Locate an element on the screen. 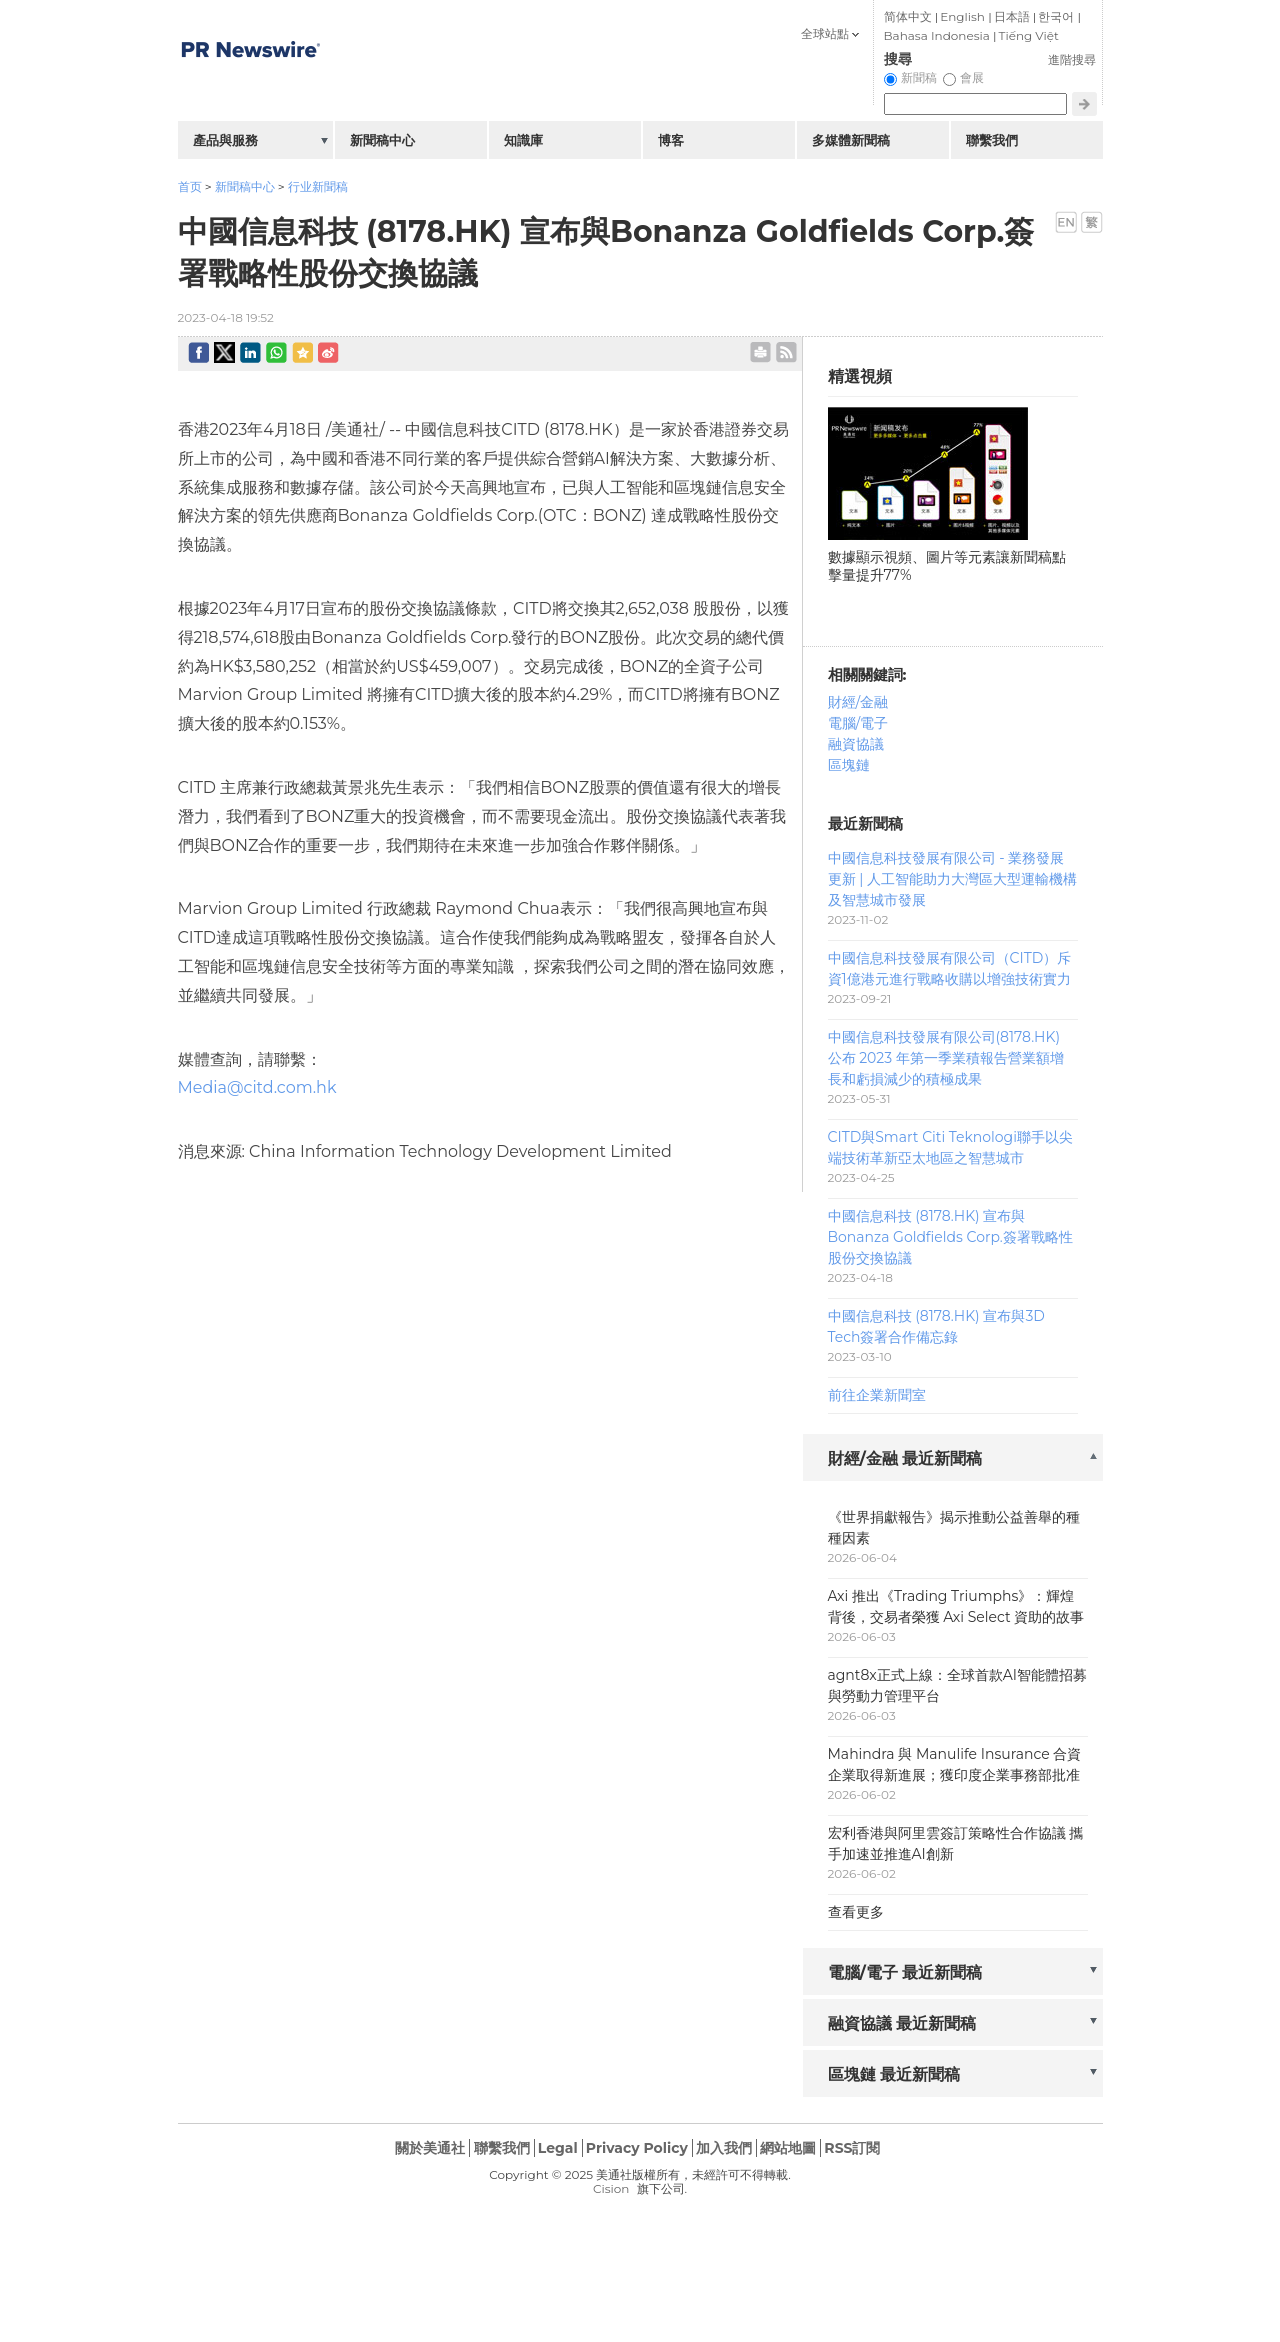 This screenshot has width=1280, height=2342. 進階搜尋 is located at coordinates (1072, 59).